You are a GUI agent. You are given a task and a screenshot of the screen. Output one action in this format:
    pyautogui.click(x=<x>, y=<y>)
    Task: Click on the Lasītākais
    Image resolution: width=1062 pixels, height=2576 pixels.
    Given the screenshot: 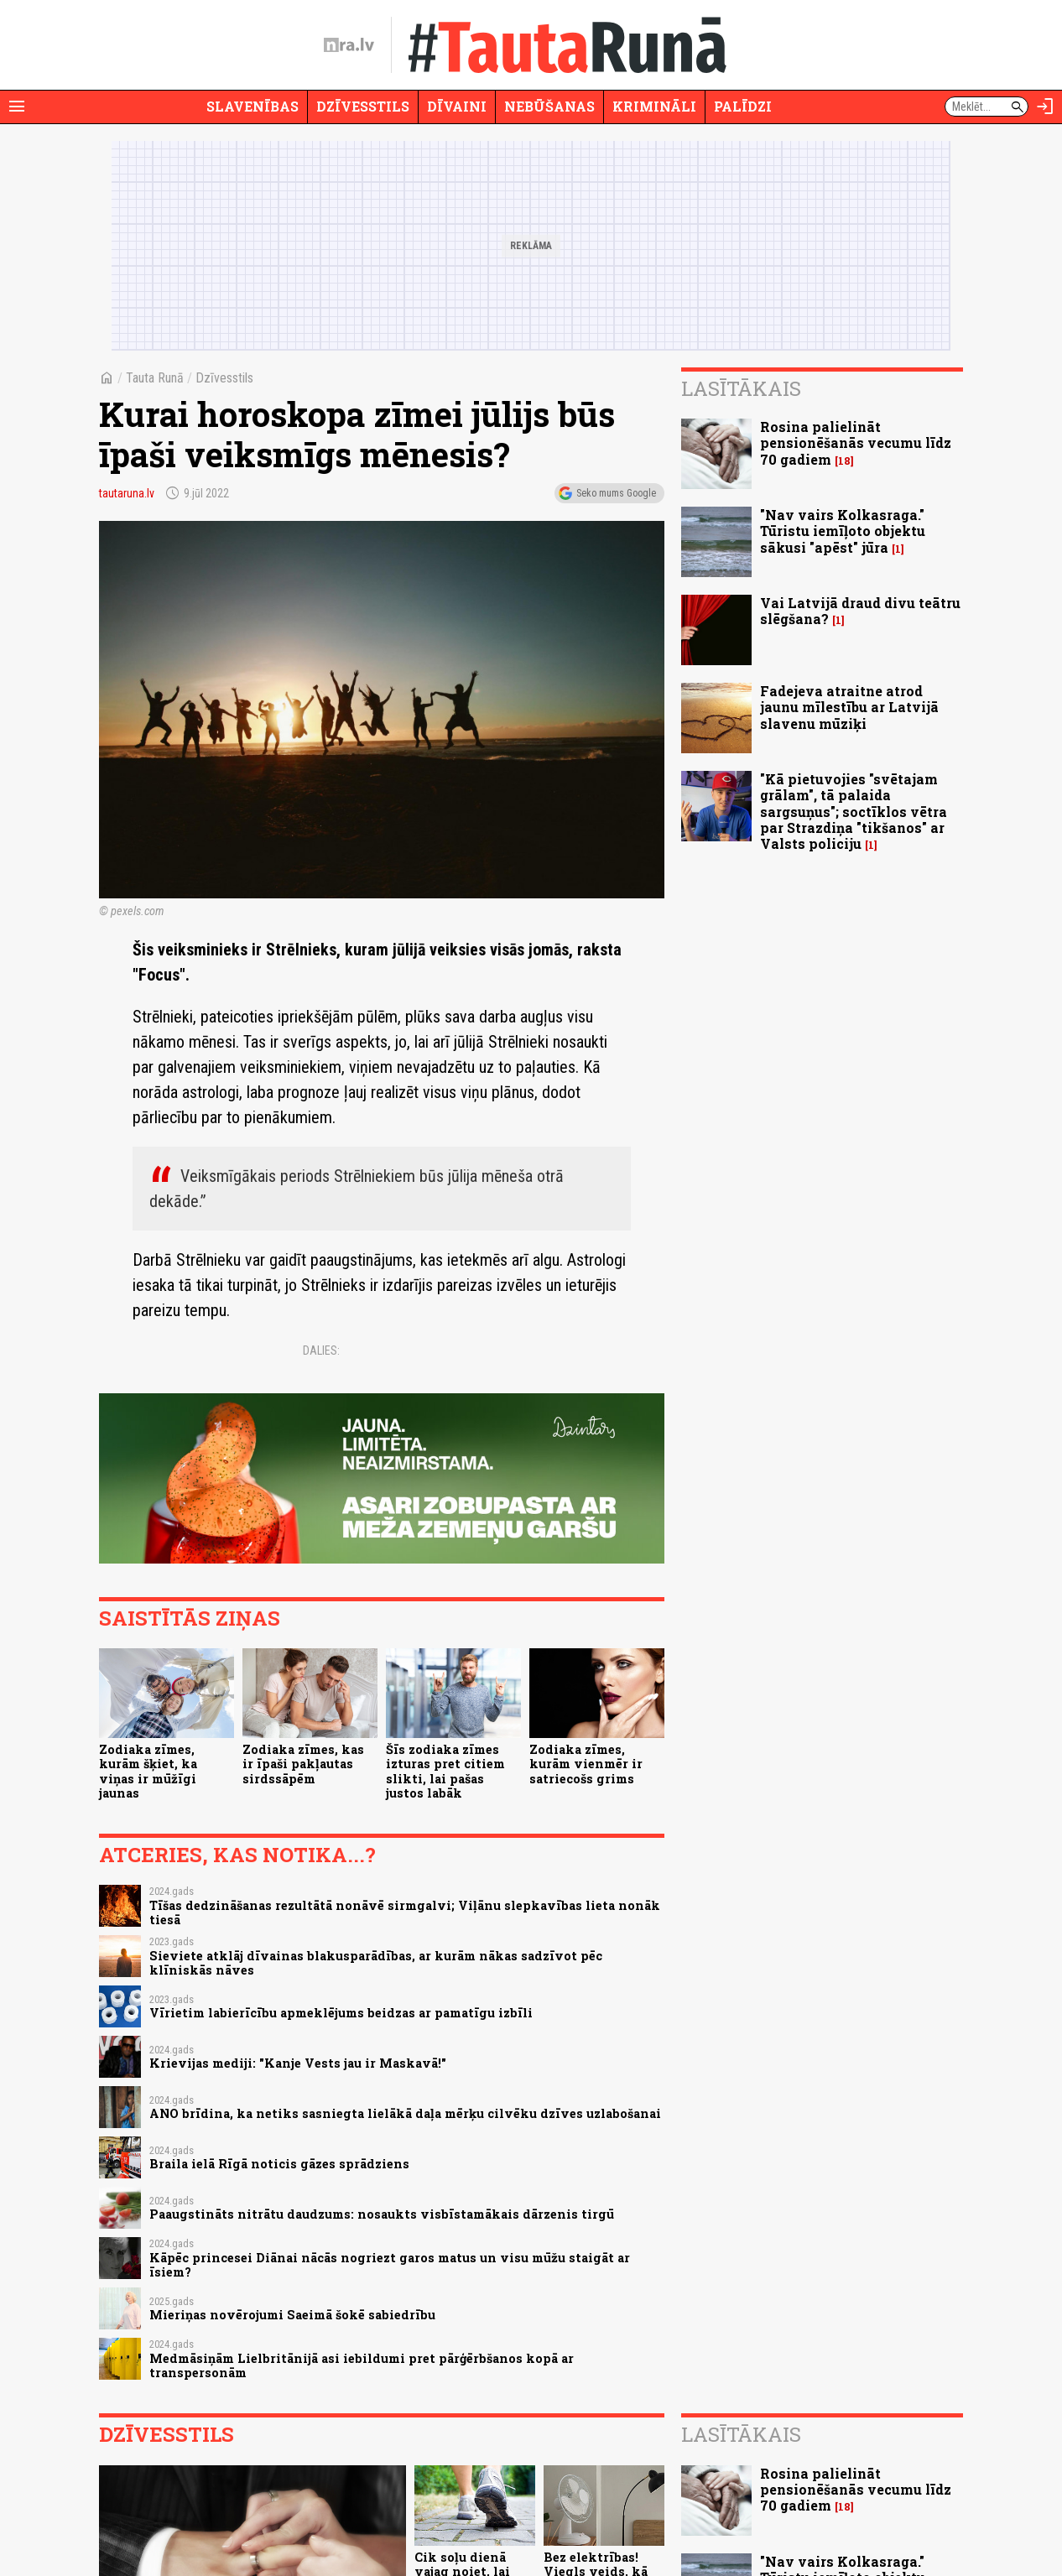 What is the action you would take?
    pyautogui.click(x=741, y=388)
    